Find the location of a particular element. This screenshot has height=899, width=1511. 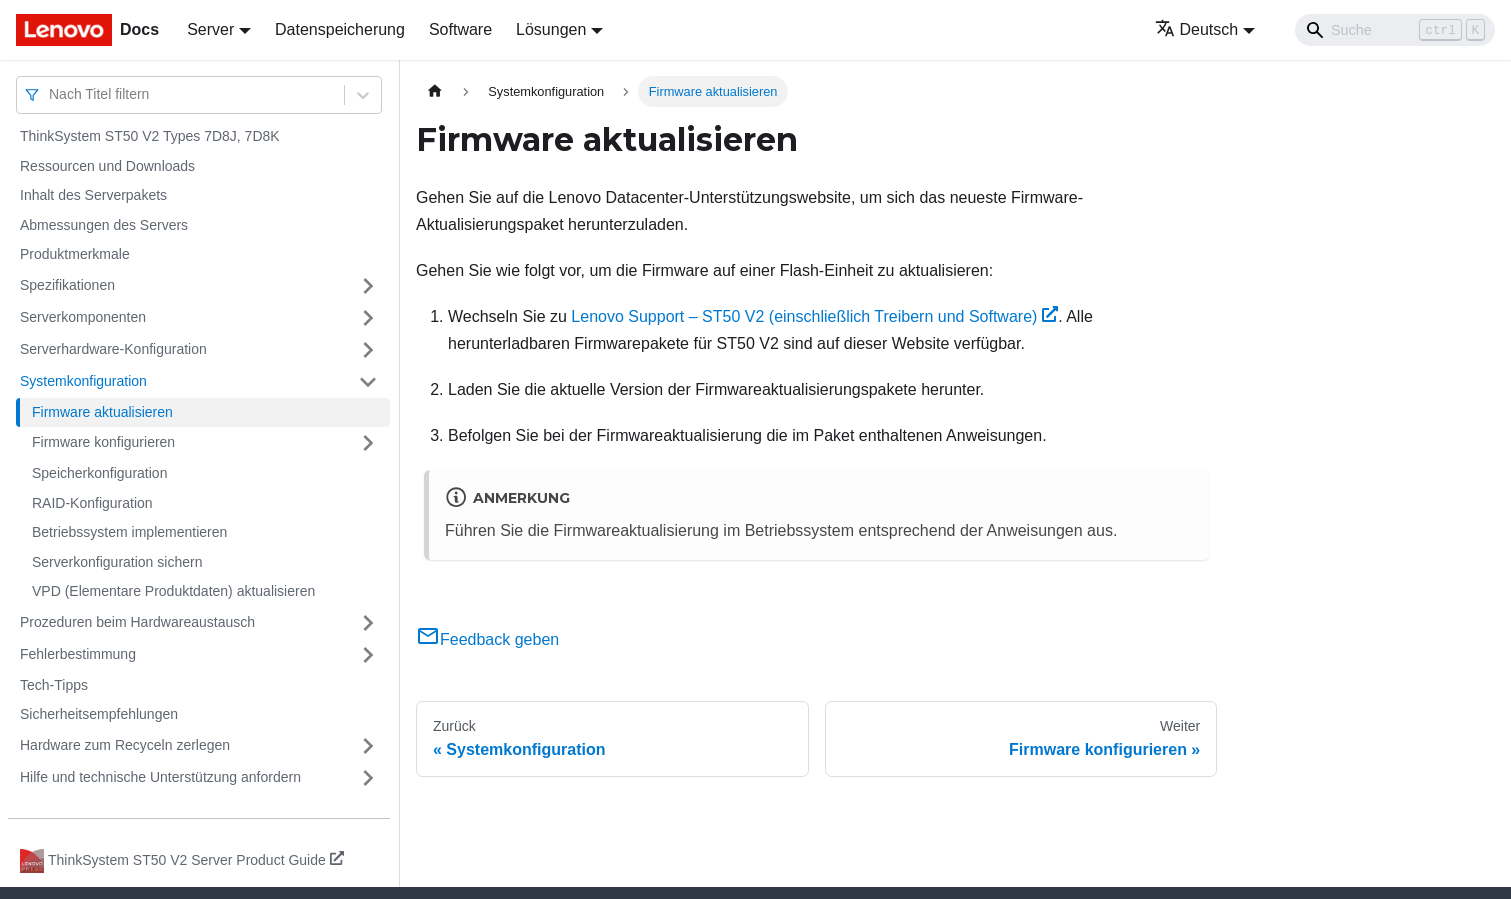

Hardware zum Recyceln zerlegen is located at coordinates (125, 745).